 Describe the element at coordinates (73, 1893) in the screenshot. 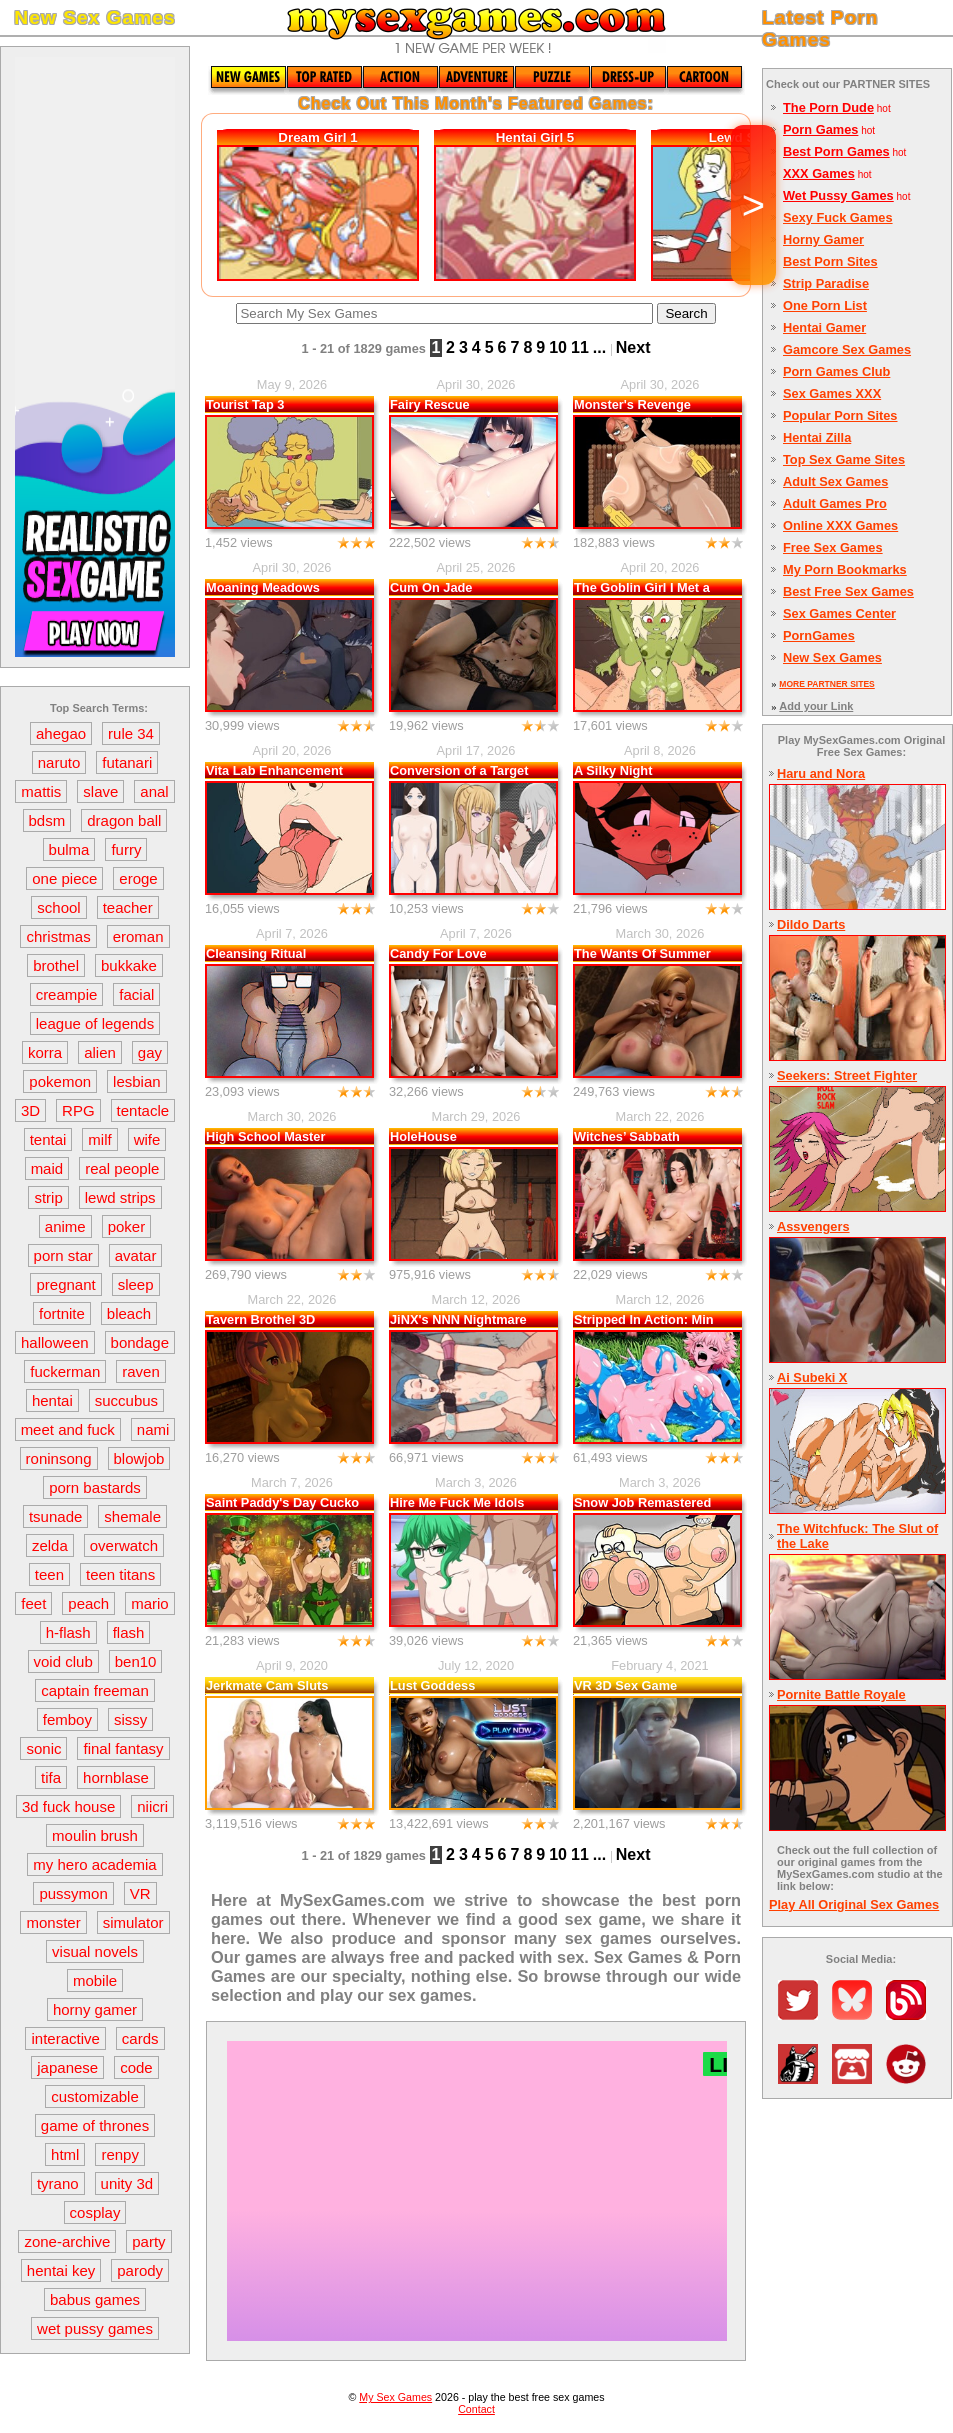

I see `pussymon` at that location.